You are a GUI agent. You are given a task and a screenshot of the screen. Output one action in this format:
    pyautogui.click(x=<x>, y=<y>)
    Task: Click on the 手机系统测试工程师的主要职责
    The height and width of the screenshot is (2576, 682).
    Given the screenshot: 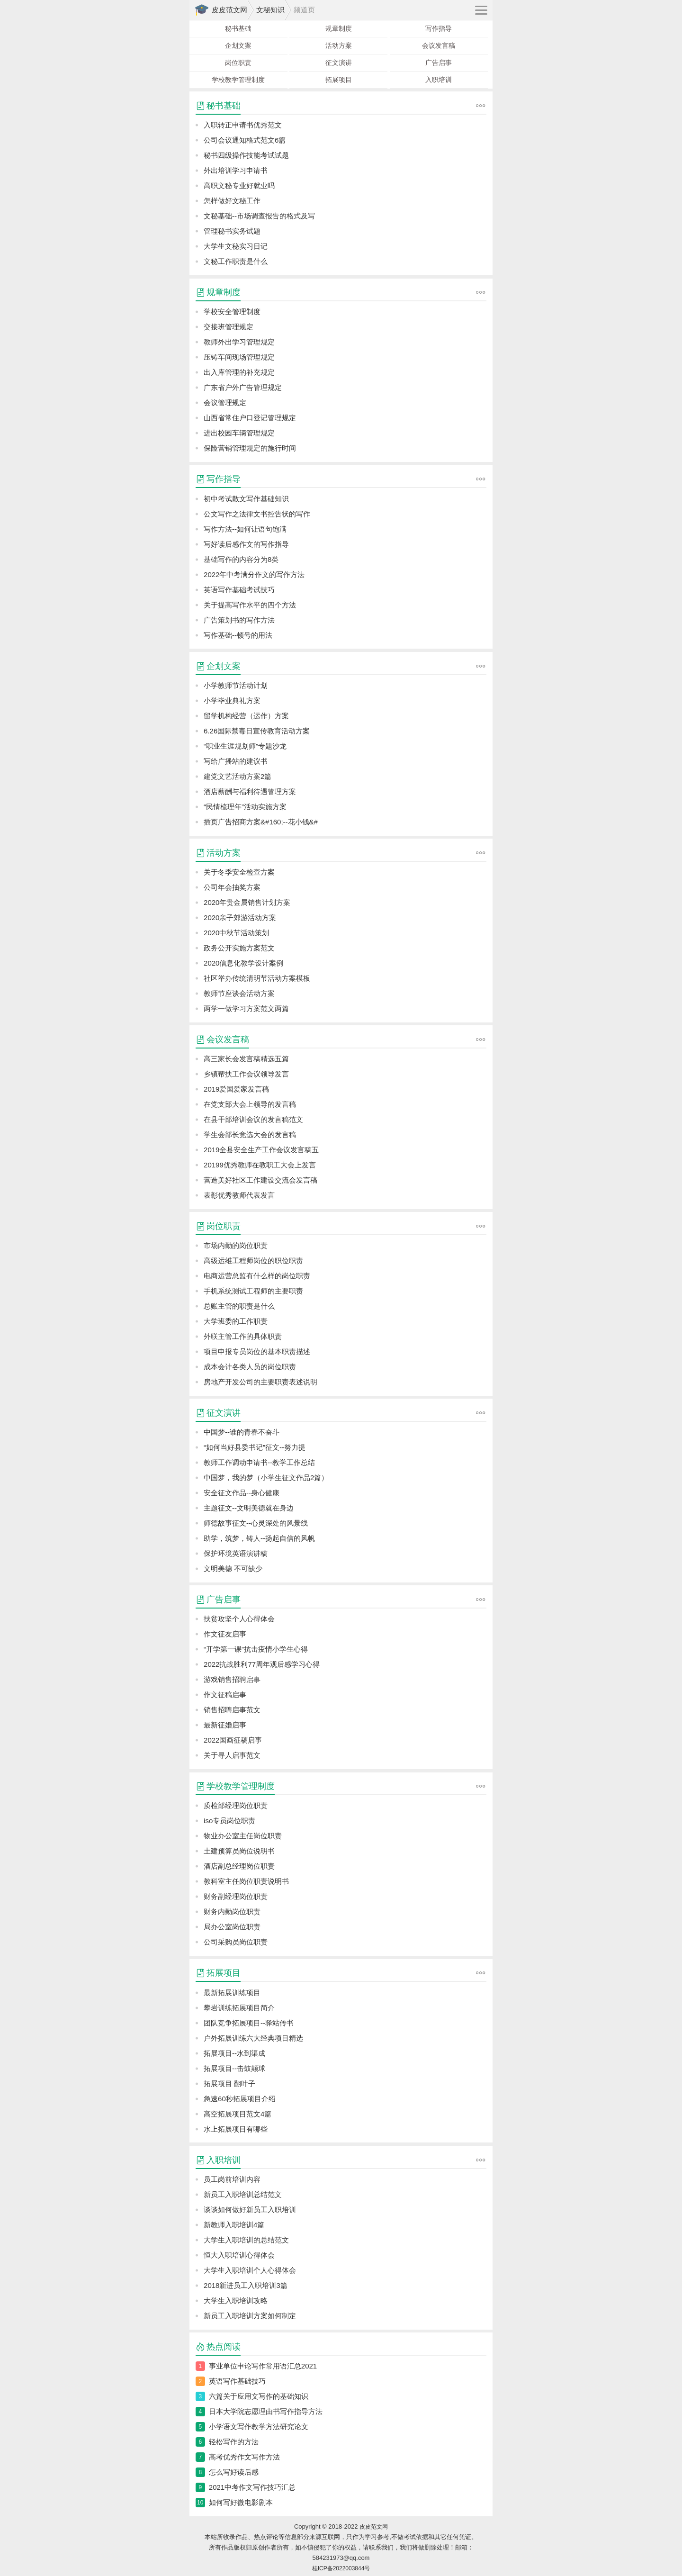 What is the action you would take?
    pyautogui.click(x=253, y=1291)
    